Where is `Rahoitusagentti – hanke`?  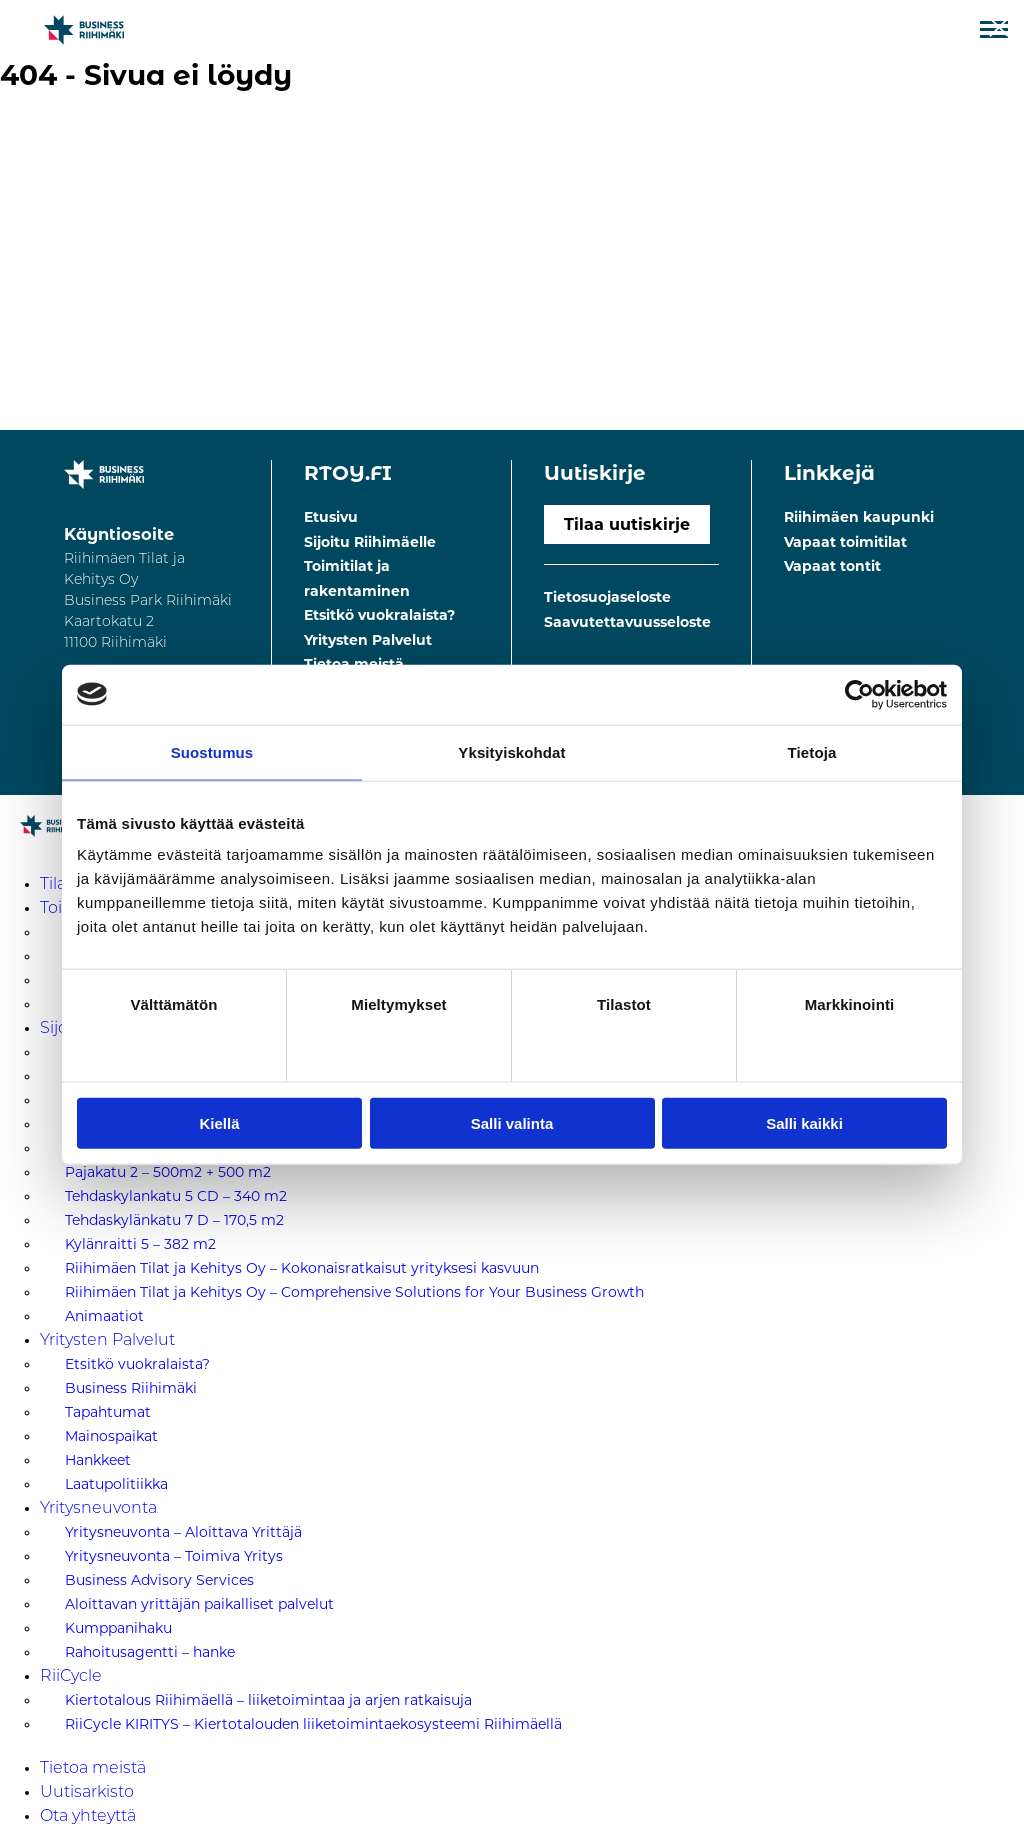
Rahoitusagentti – hanke is located at coordinates (150, 1652).